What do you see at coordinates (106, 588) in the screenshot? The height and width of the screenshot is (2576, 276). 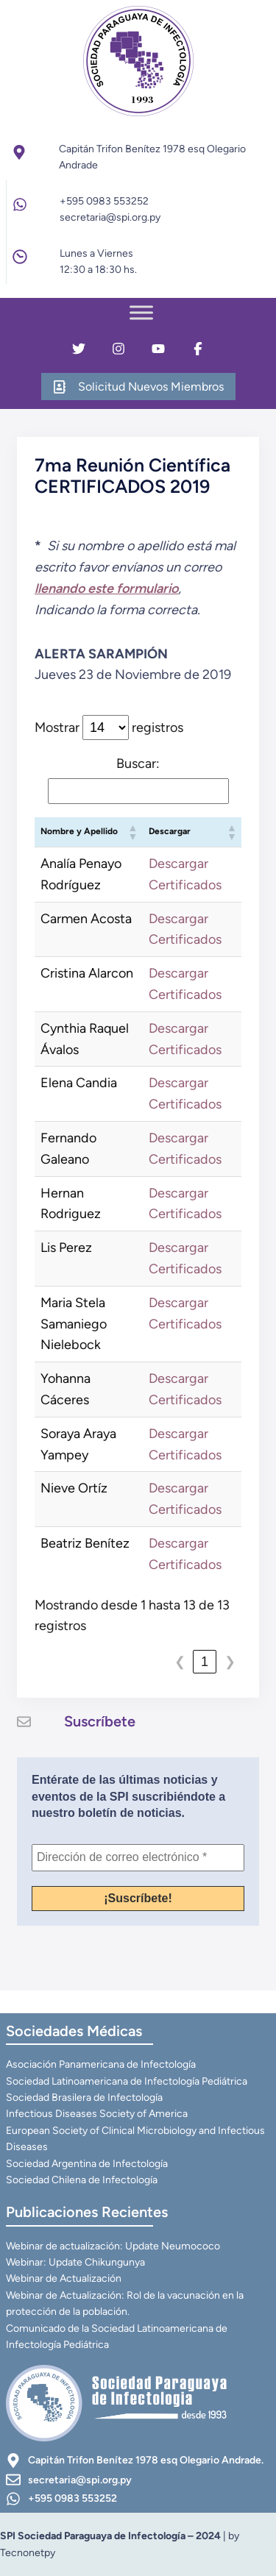 I see `llenando este formulario` at bounding box center [106, 588].